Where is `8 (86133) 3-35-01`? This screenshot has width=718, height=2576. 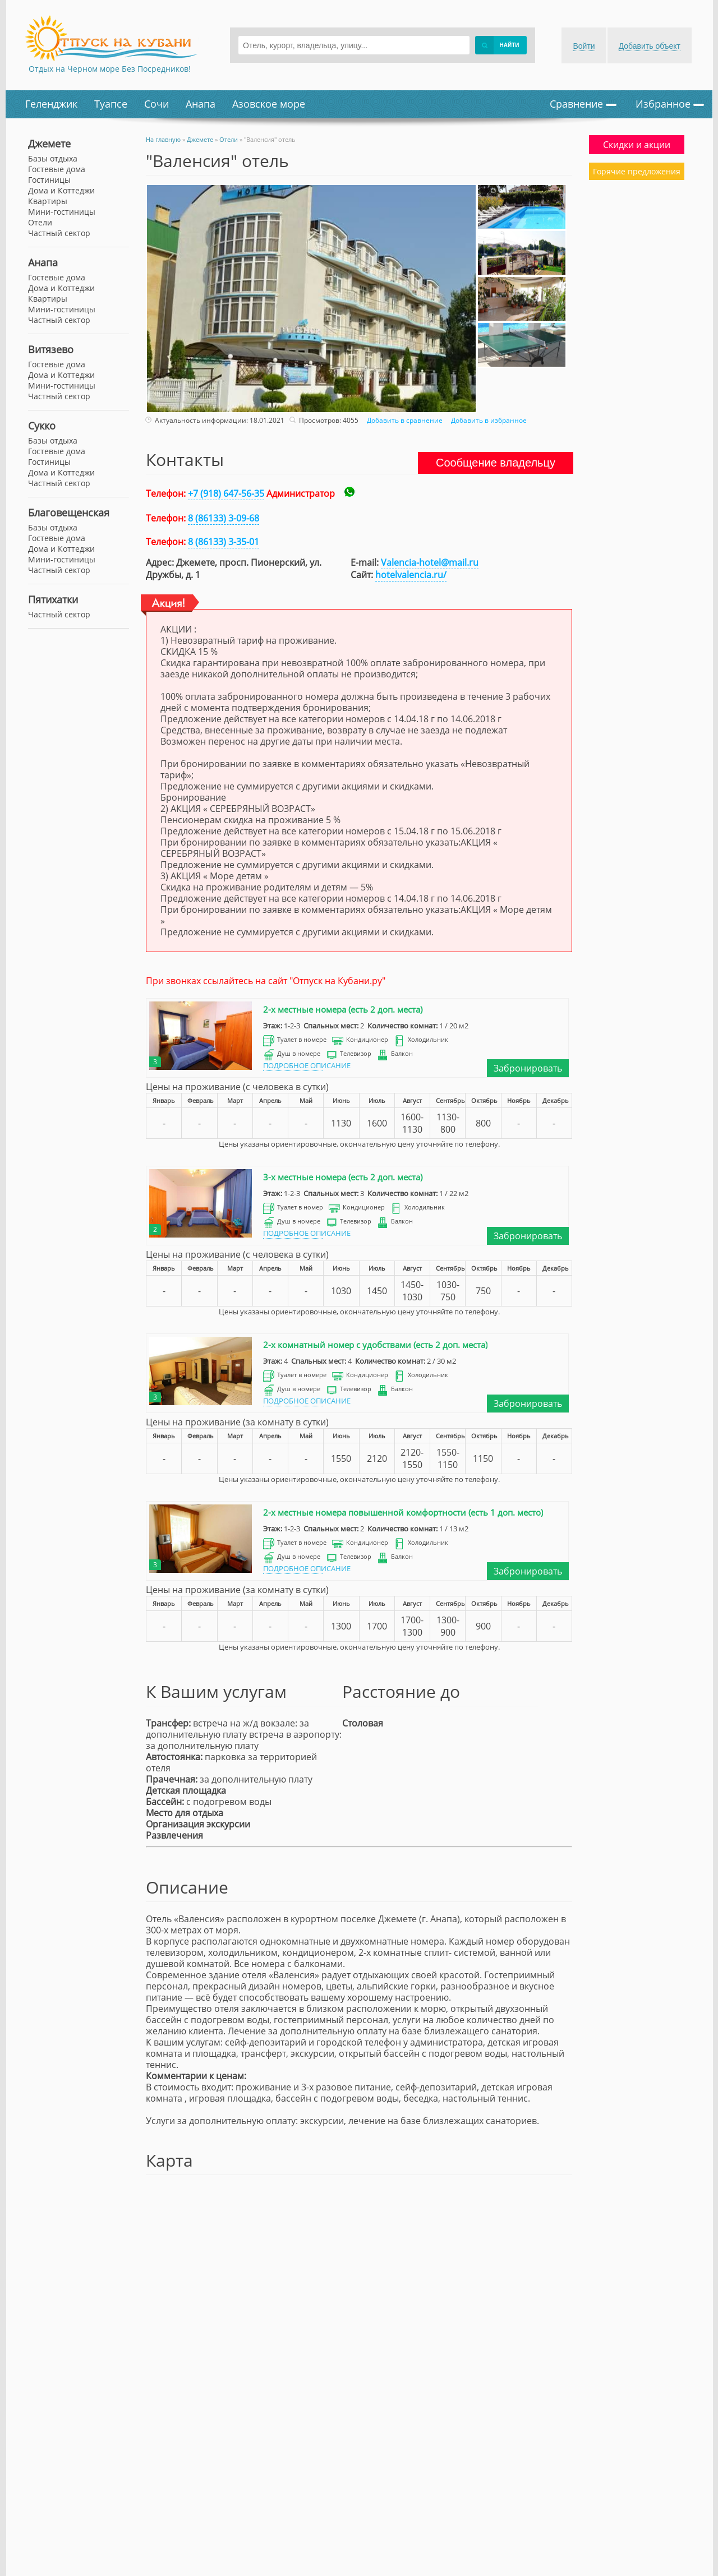
8 (86133) 3-35-01 is located at coordinates (223, 541).